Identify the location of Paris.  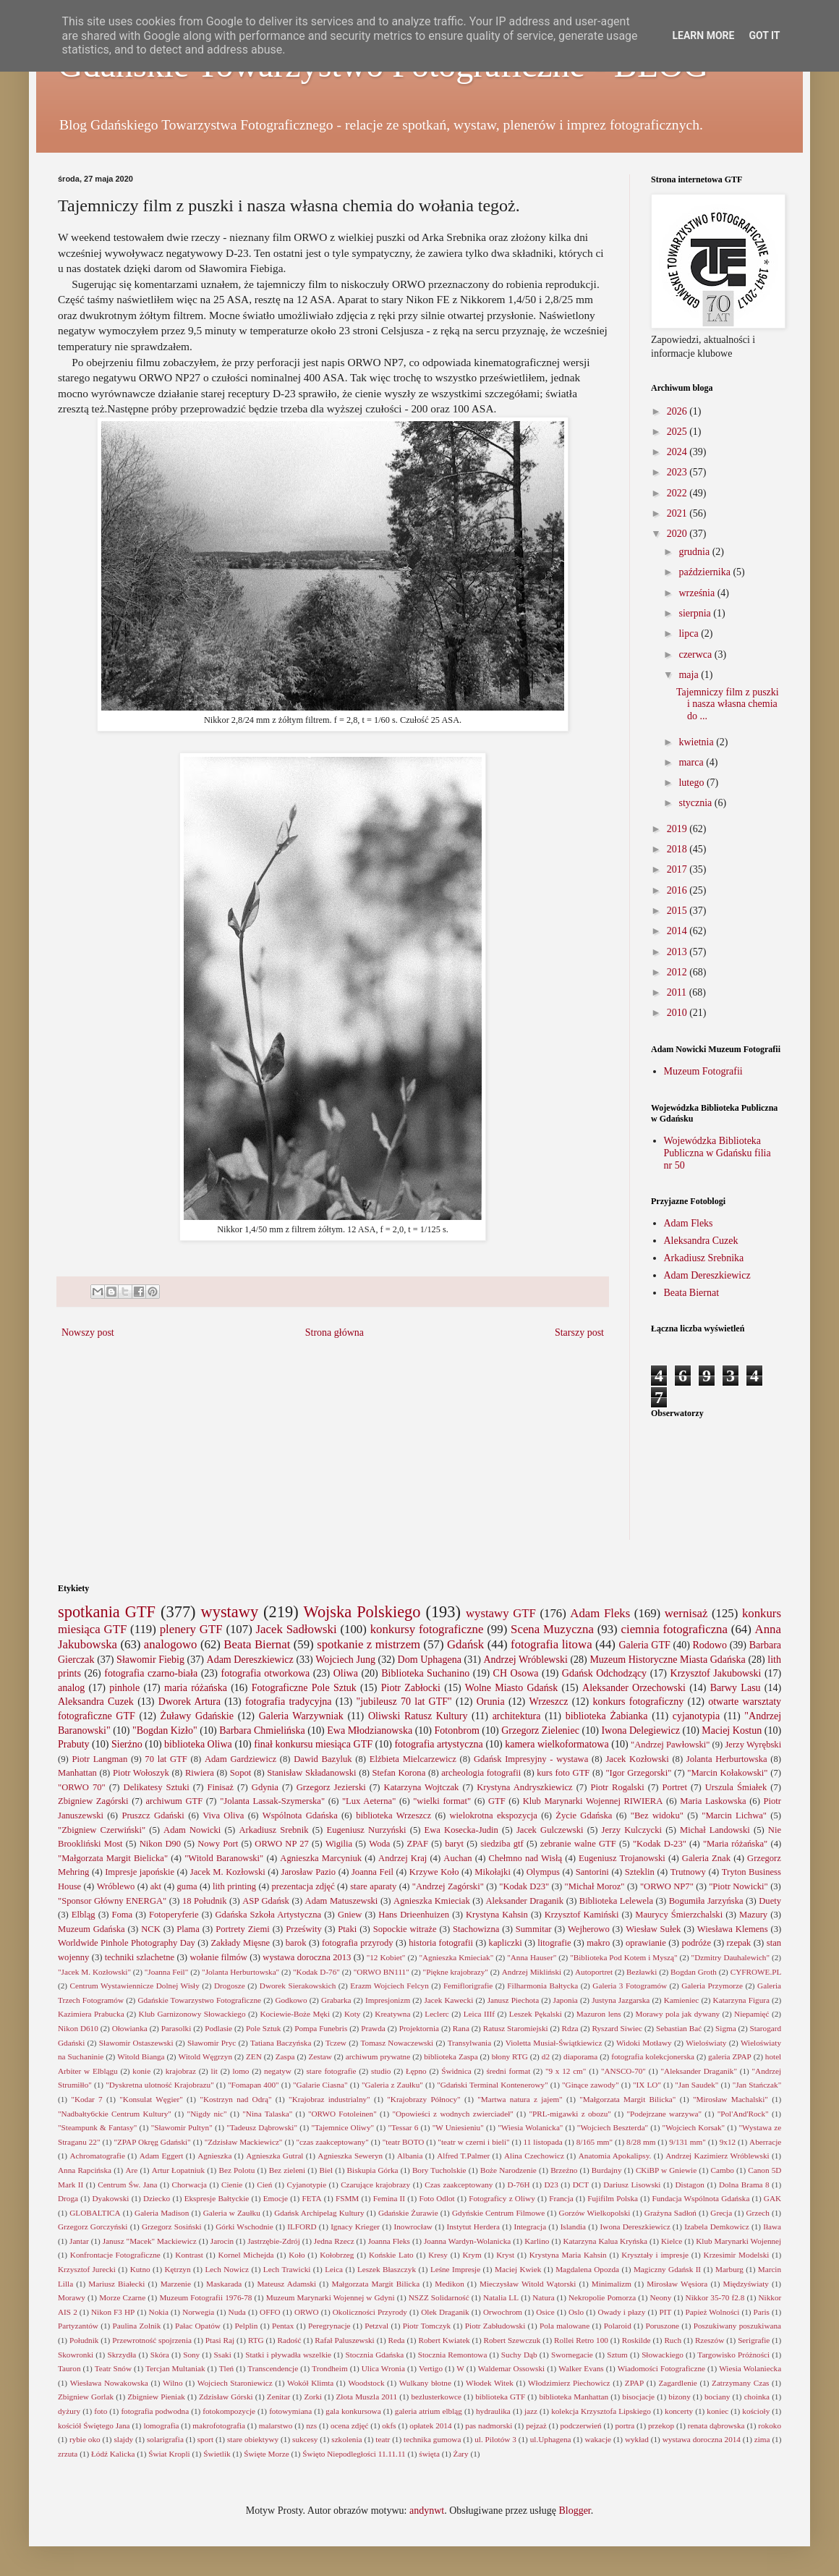
(762, 2312).